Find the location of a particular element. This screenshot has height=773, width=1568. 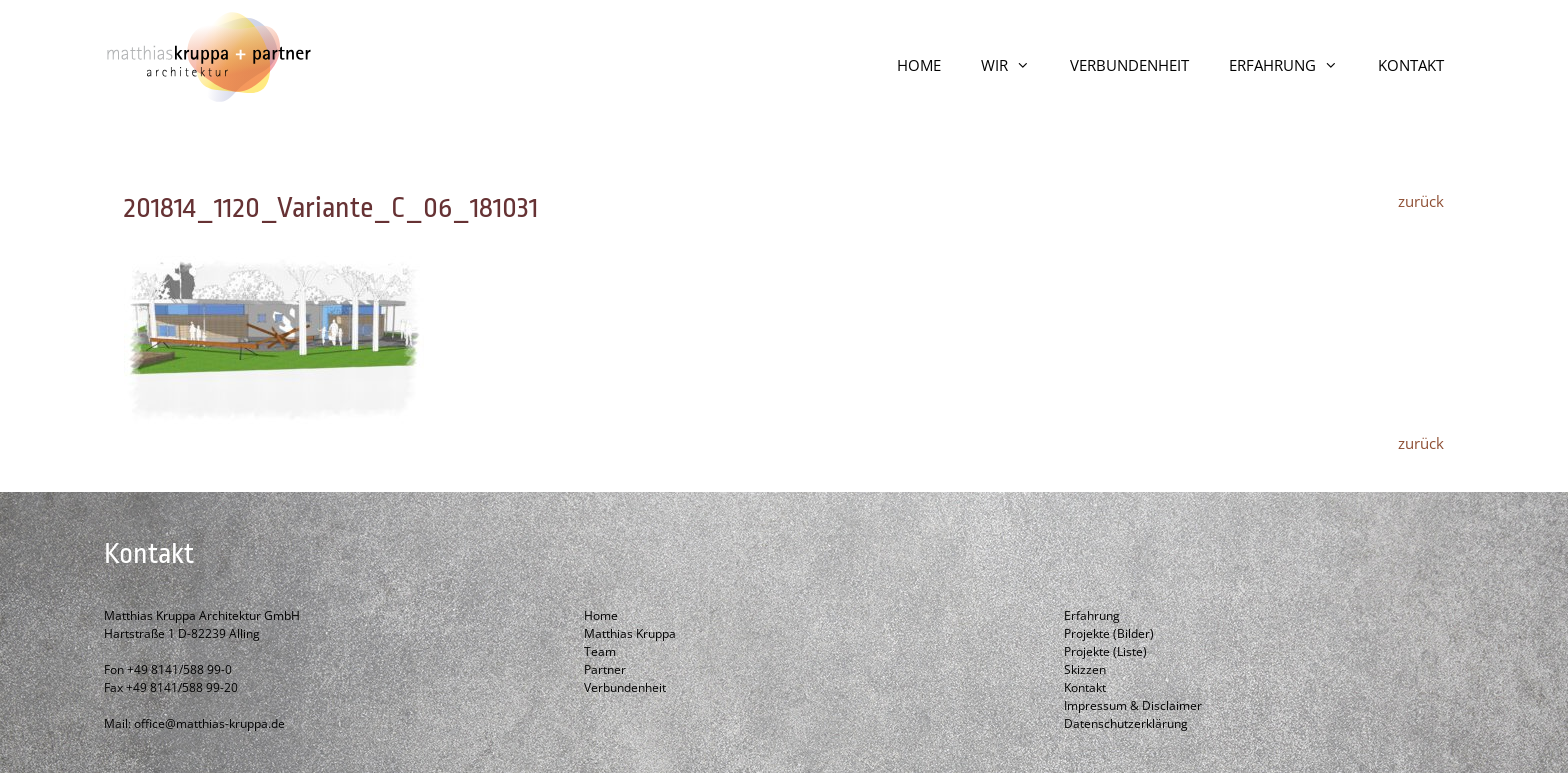

HOME is located at coordinates (919, 65).